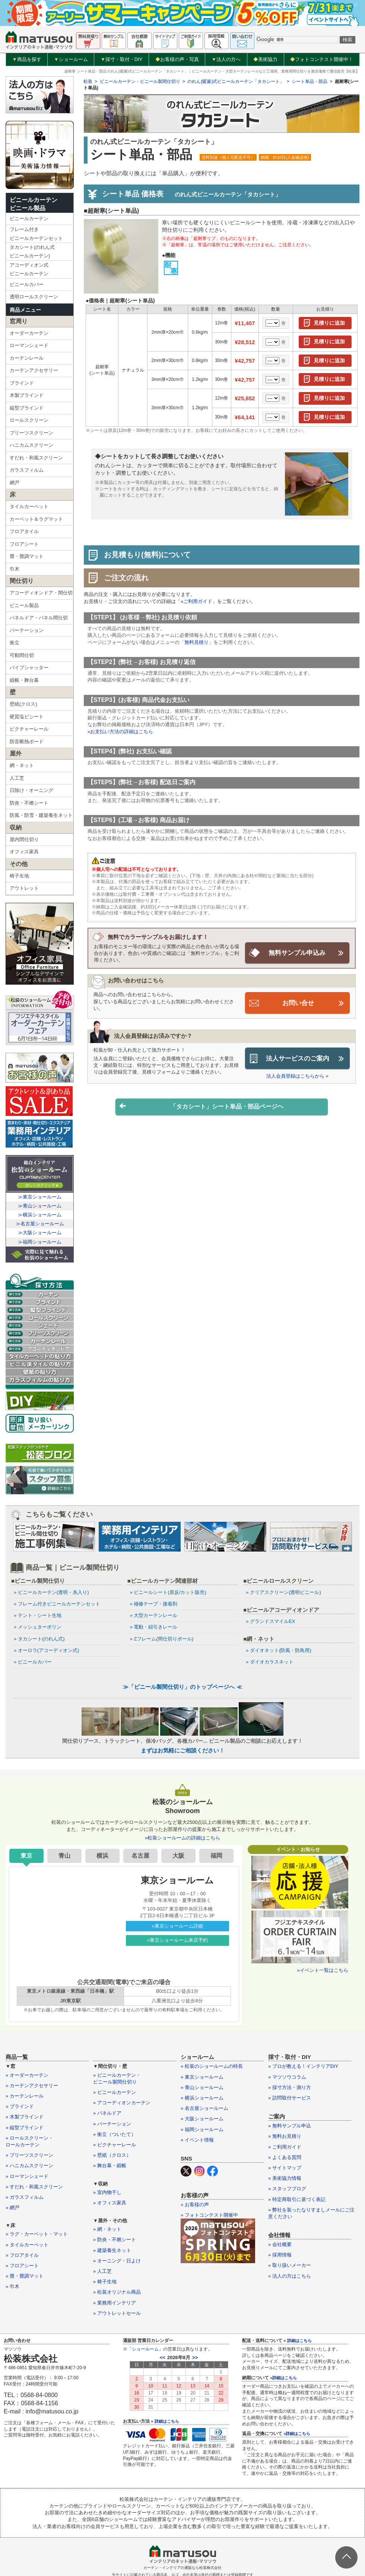 The height and width of the screenshot is (2576, 365). Describe the element at coordinates (265, 59) in the screenshot. I see `美術協力` at that location.